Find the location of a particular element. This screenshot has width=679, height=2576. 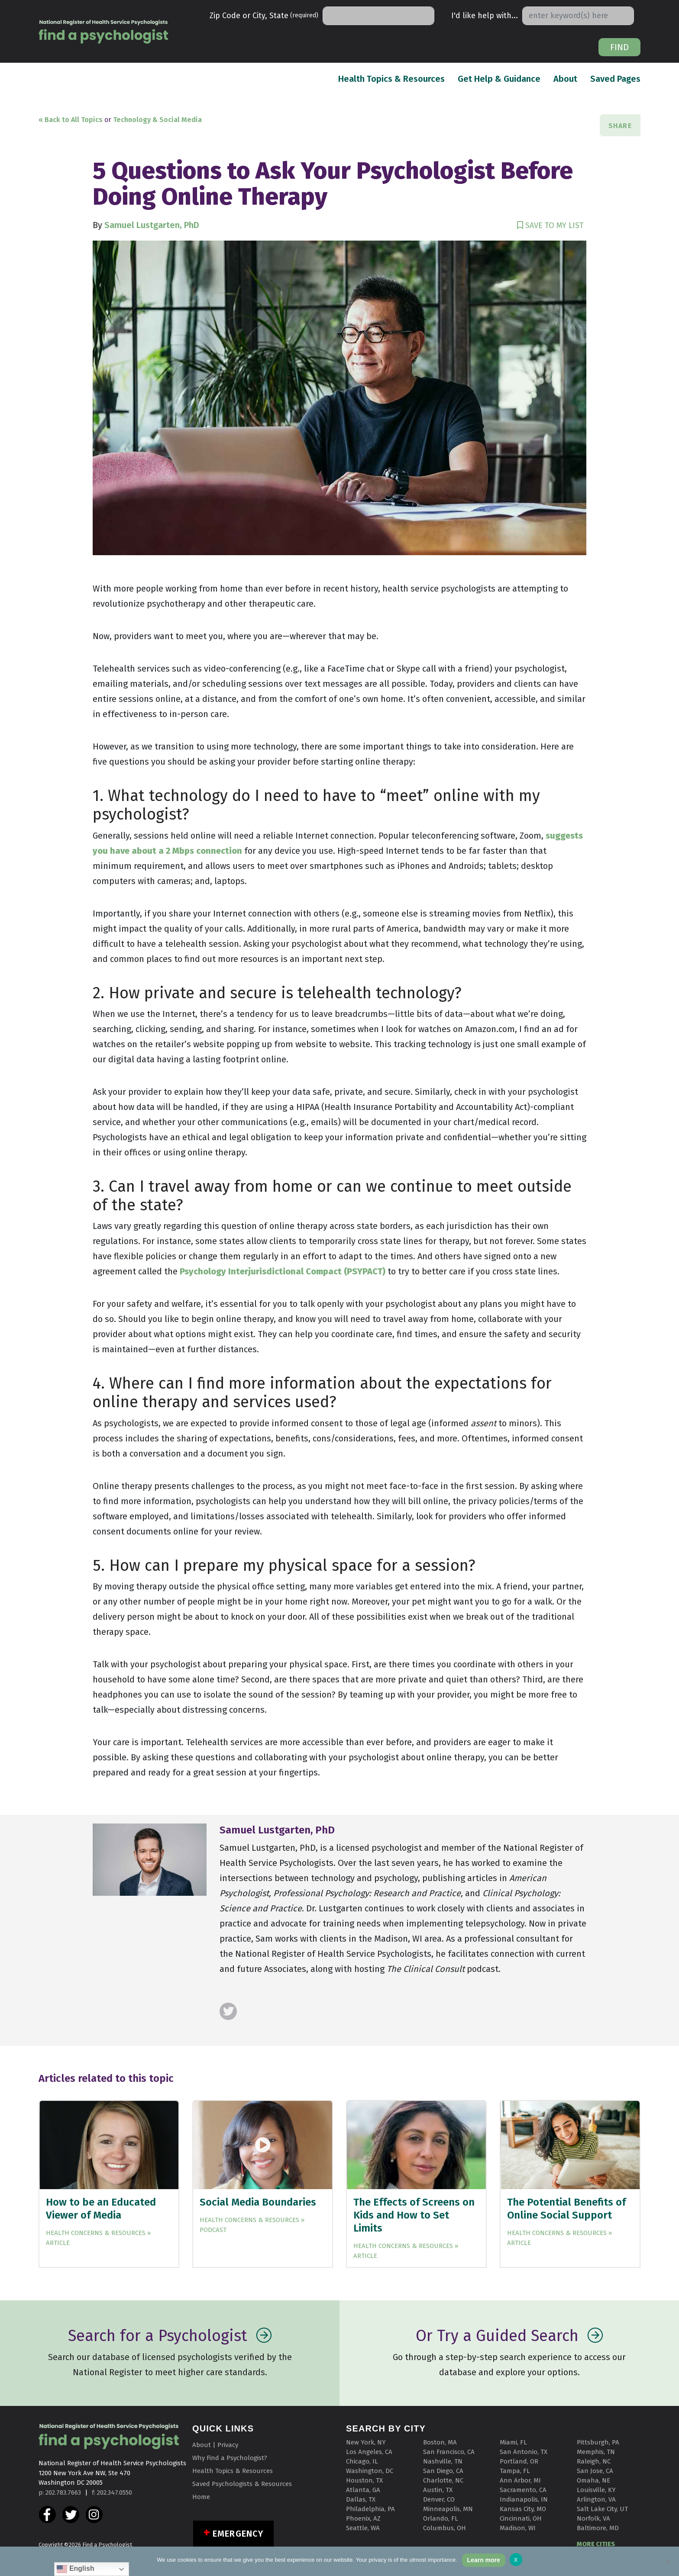

Charlotte, NC is located at coordinates (443, 2480).